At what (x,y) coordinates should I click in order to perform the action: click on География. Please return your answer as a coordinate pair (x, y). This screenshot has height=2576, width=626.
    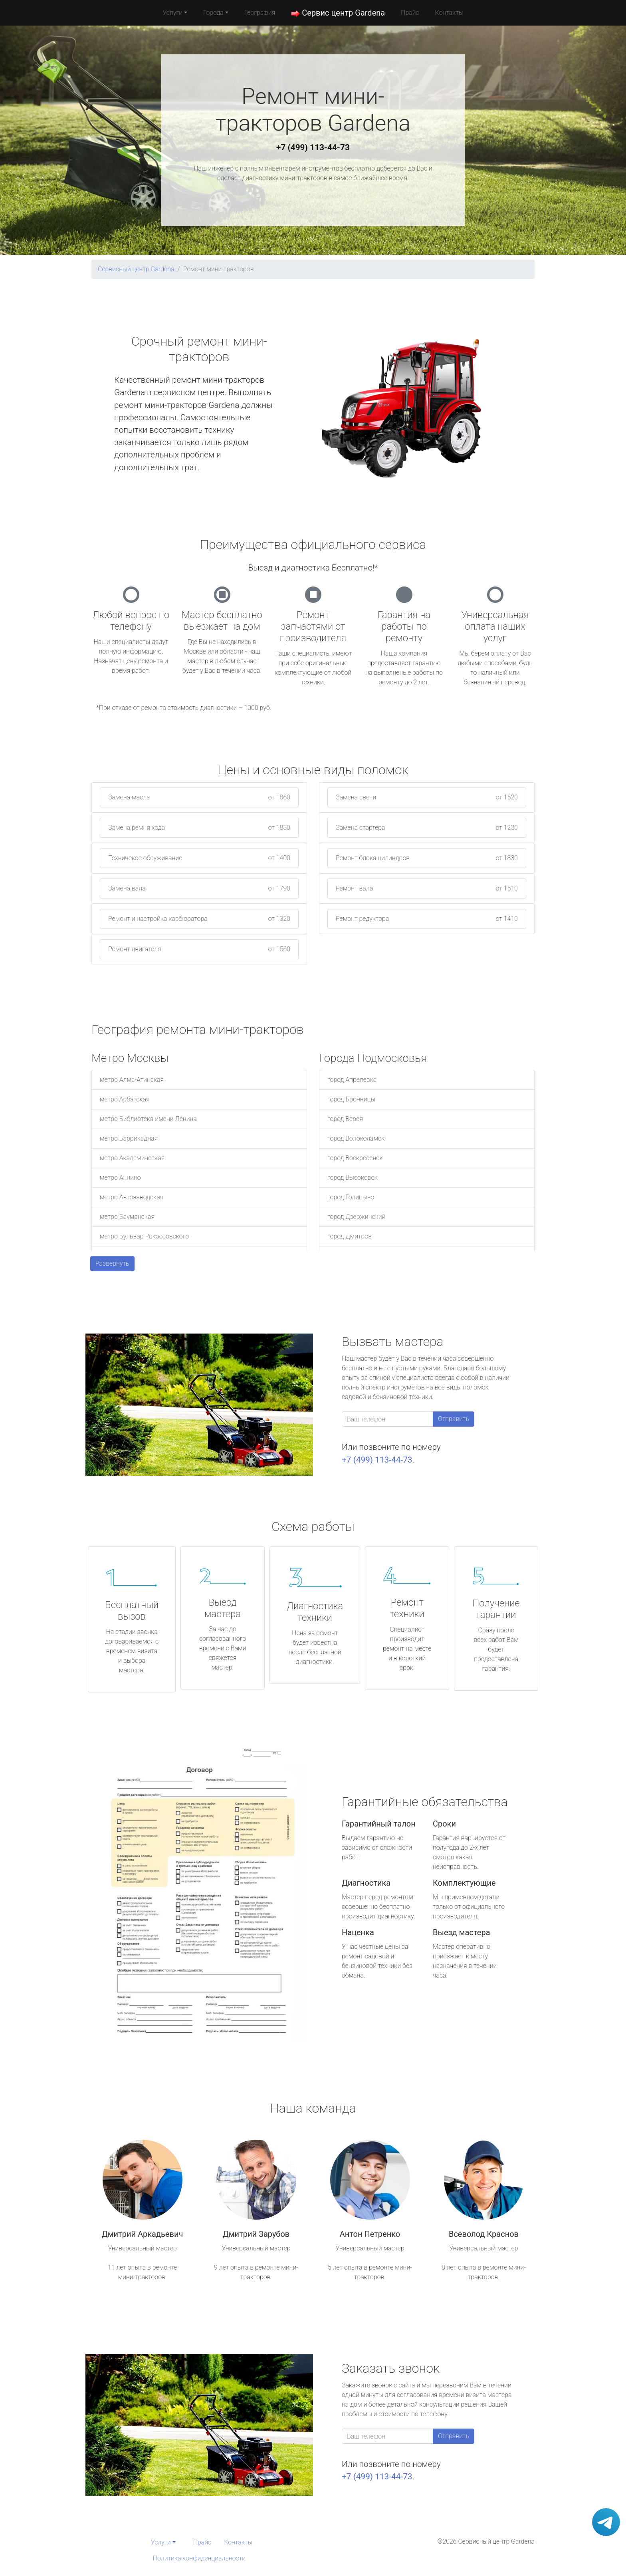
    Looking at the image, I should click on (259, 12).